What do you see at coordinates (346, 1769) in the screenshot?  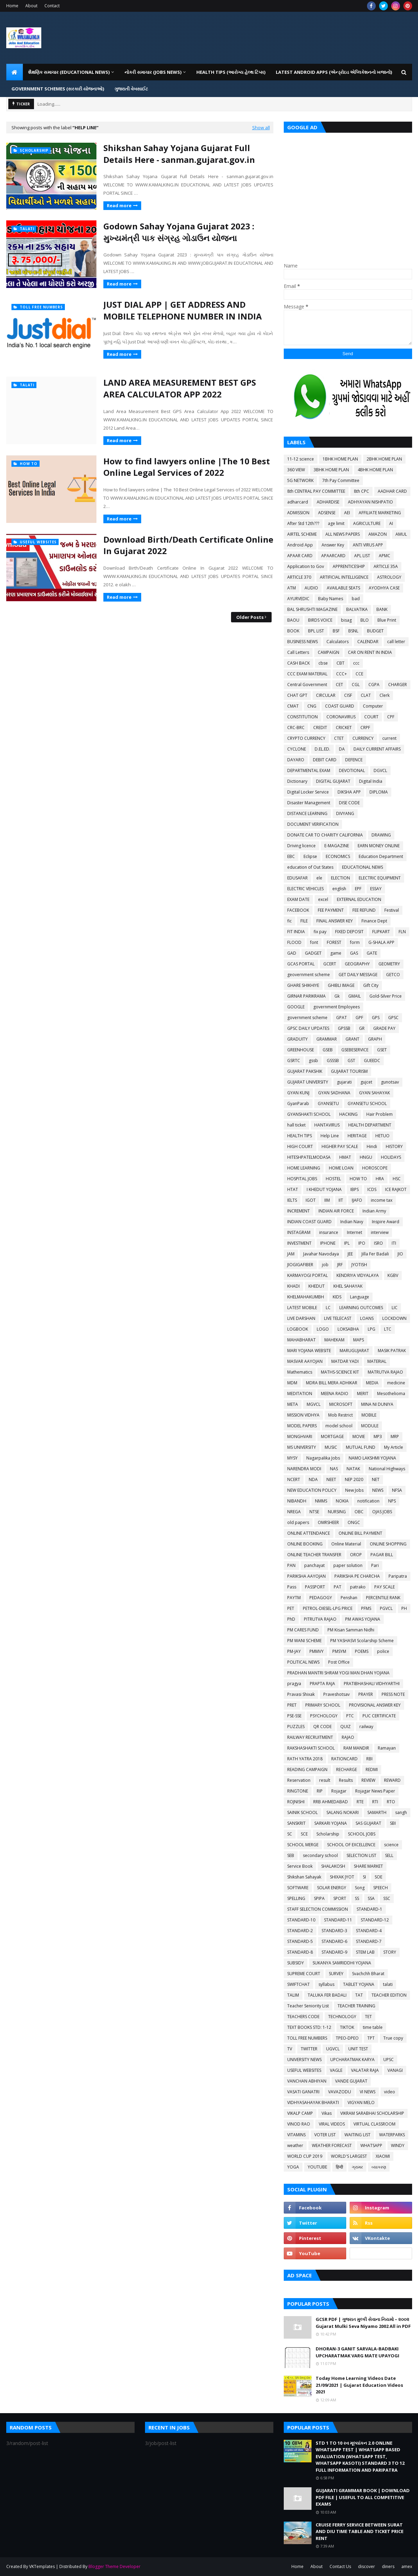 I see `RECHARGE` at bounding box center [346, 1769].